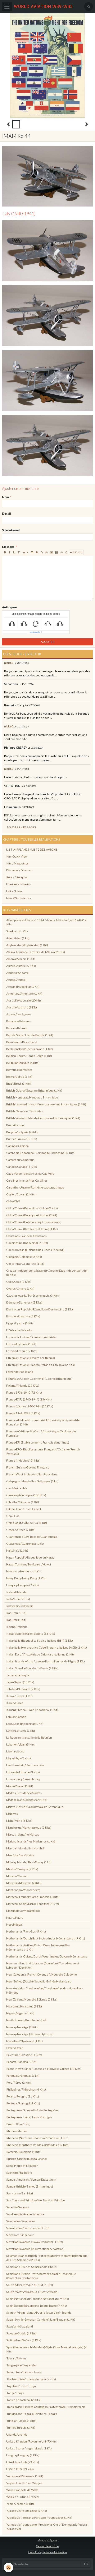 The width and height of the screenshot is (95, 2576). What do you see at coordinates (8, 2567) in the screenshot?
I see `[Cookie]` at bounding box center [8, 2567].